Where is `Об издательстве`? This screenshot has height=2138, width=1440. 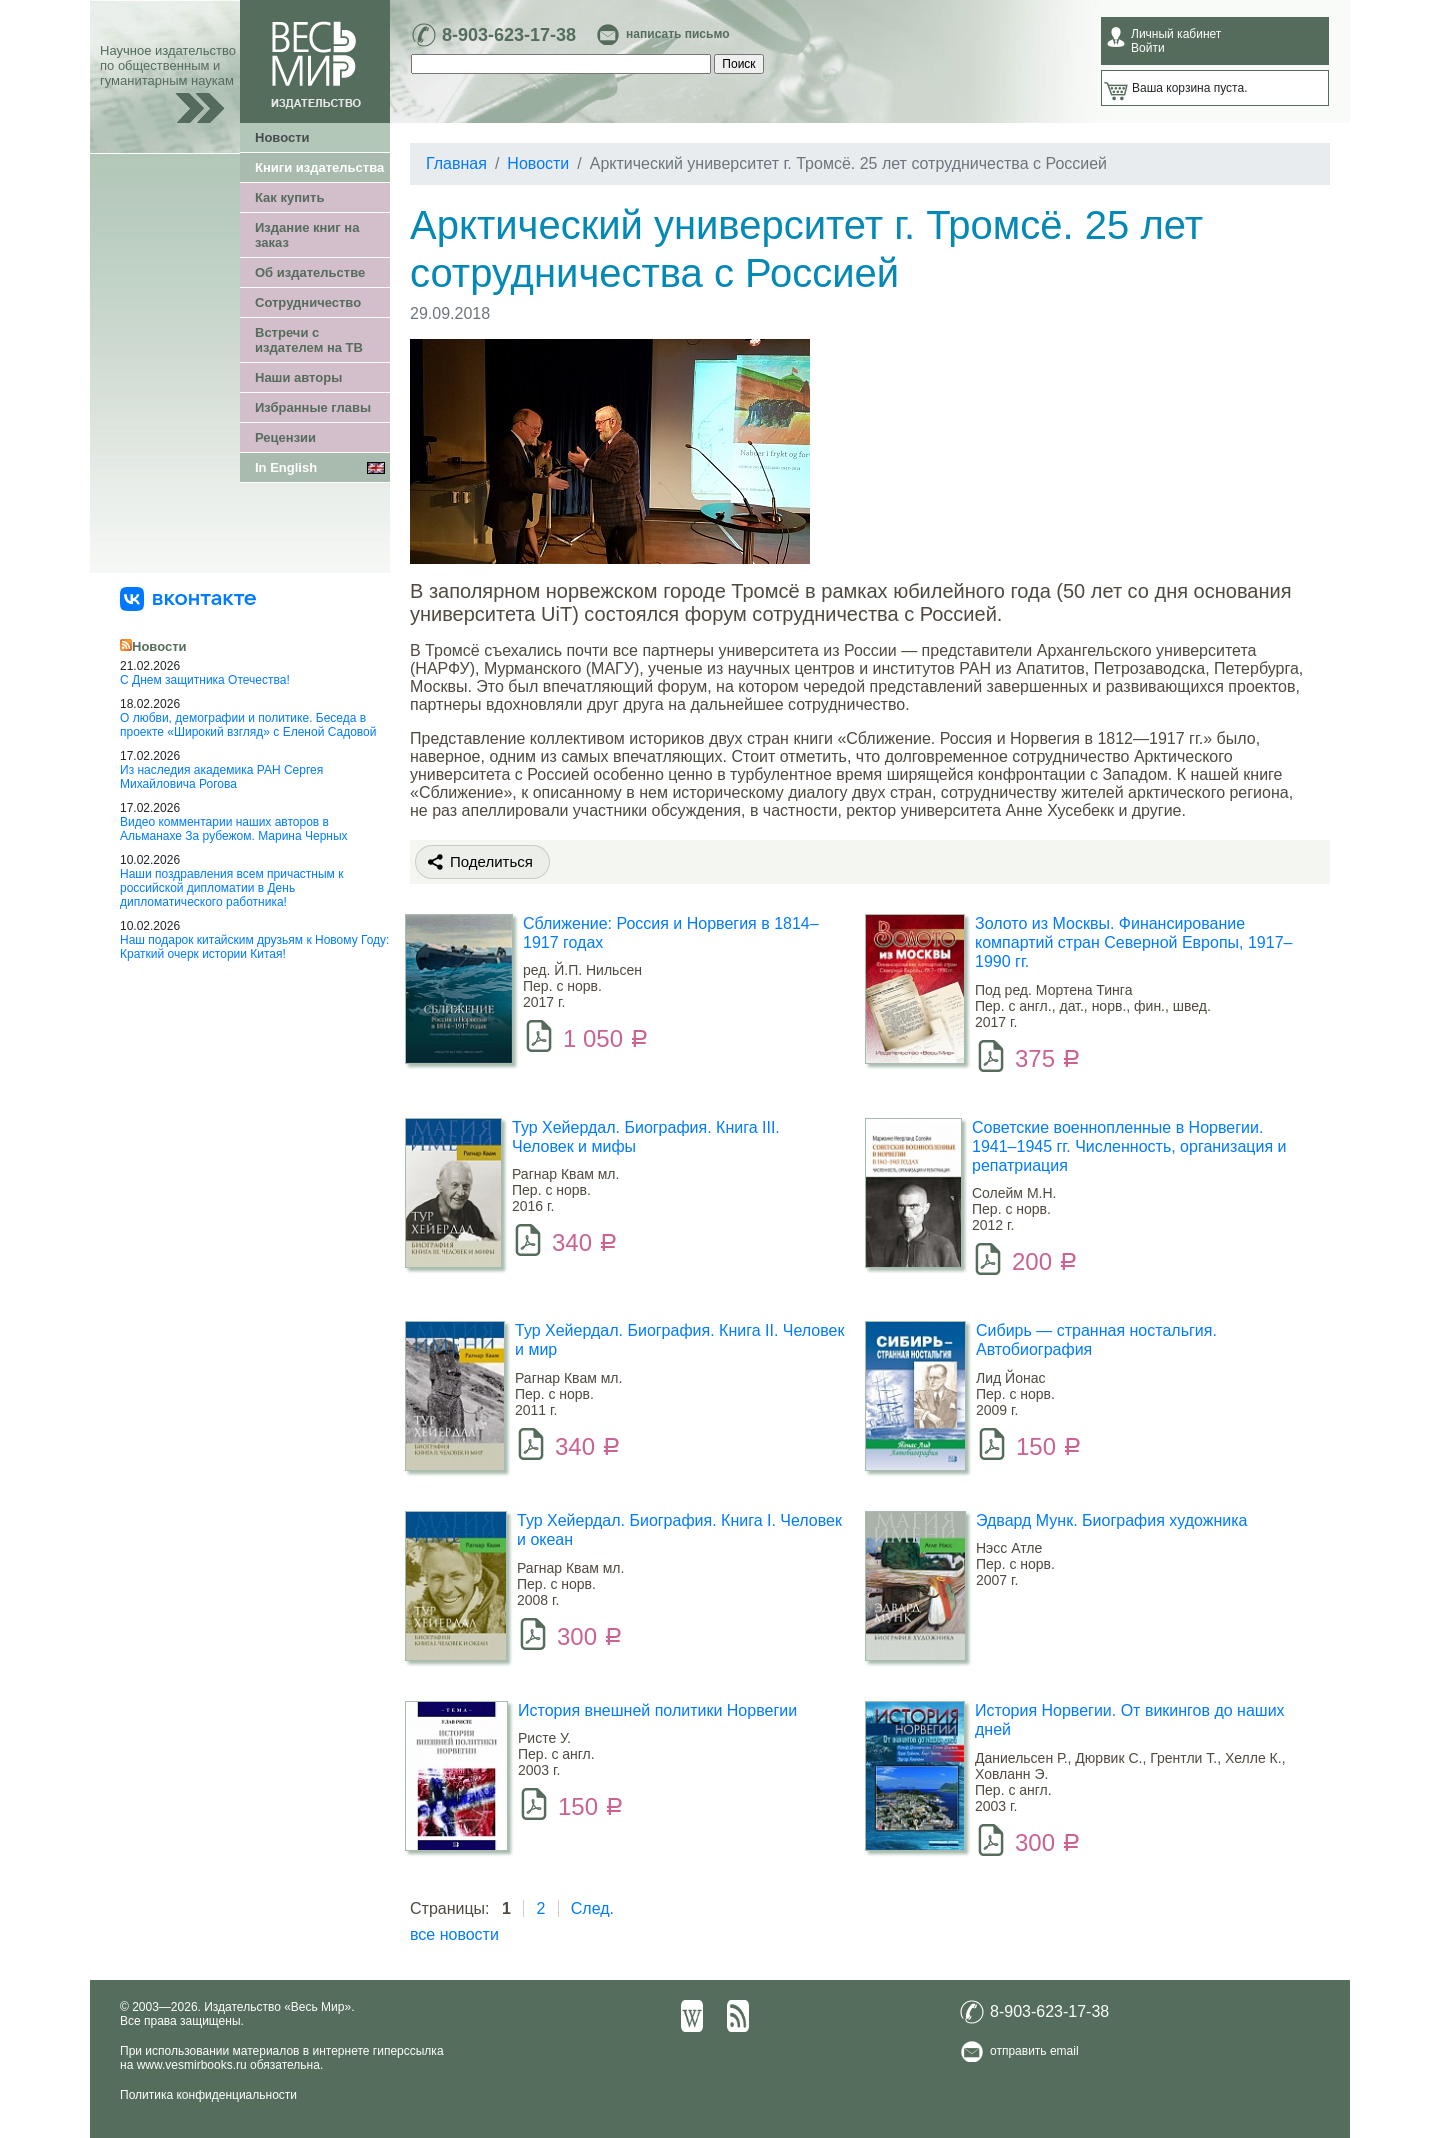 Об издательстве is located at coordinates (310, 272).